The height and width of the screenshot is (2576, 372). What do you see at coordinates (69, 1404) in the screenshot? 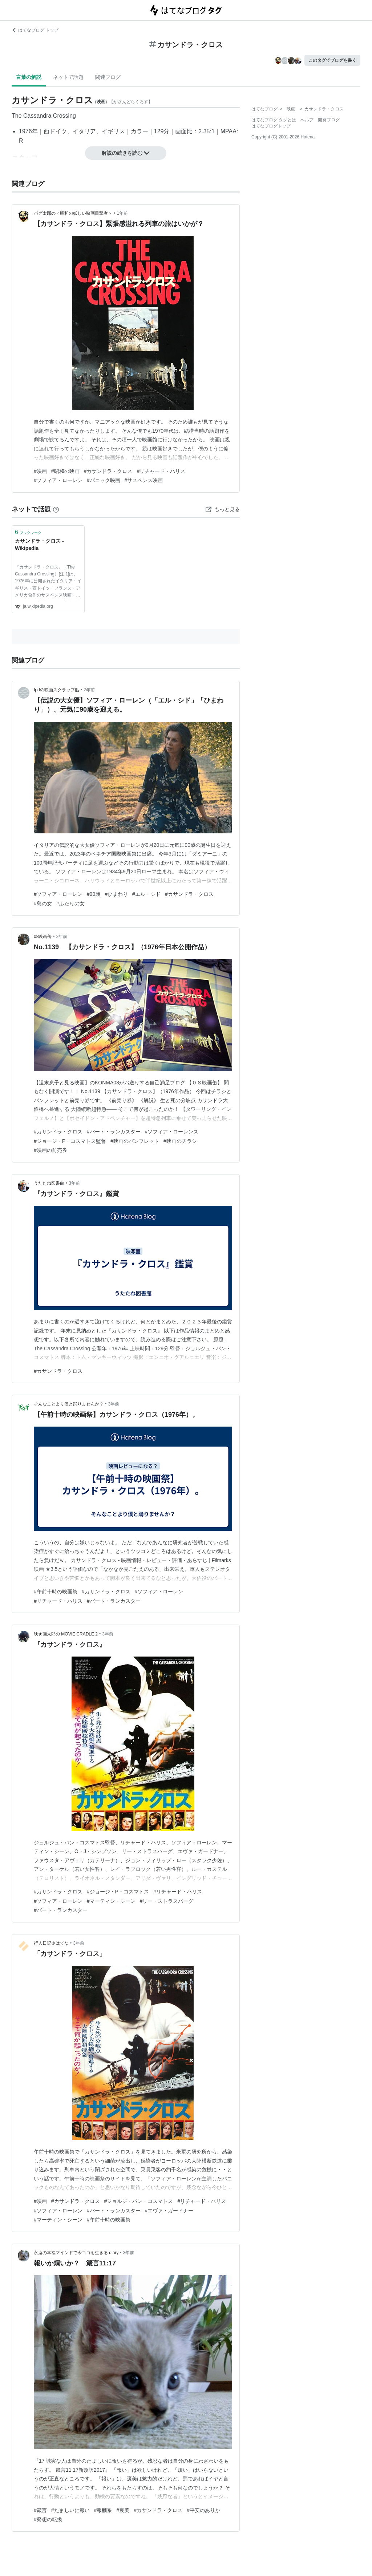
I see `そんなことより僕と踊りませんか？` at bounding box center [69, 1404].